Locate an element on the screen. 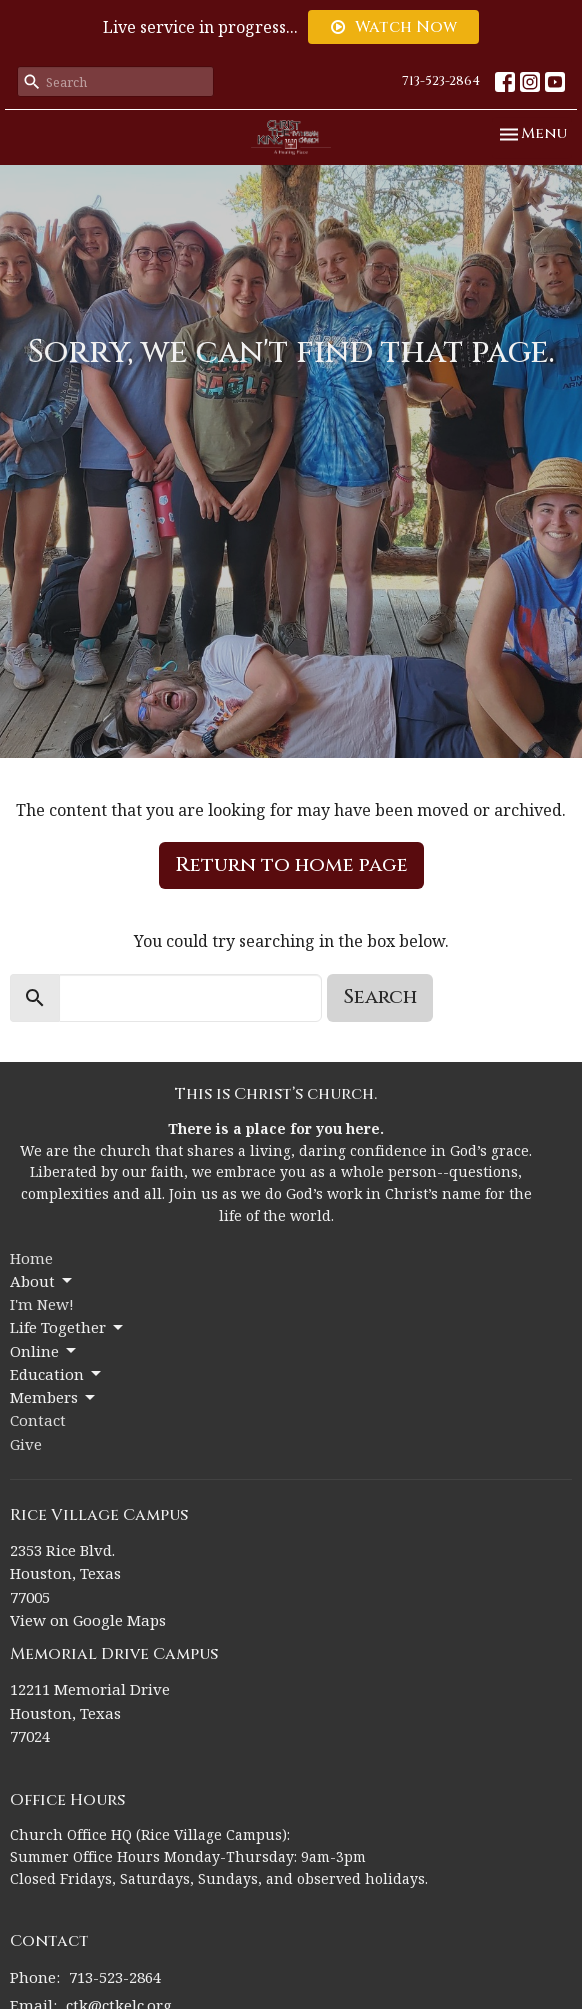 This screenshot has height=2009, width=582. I'm New! is located at coordinates (42, 1304).